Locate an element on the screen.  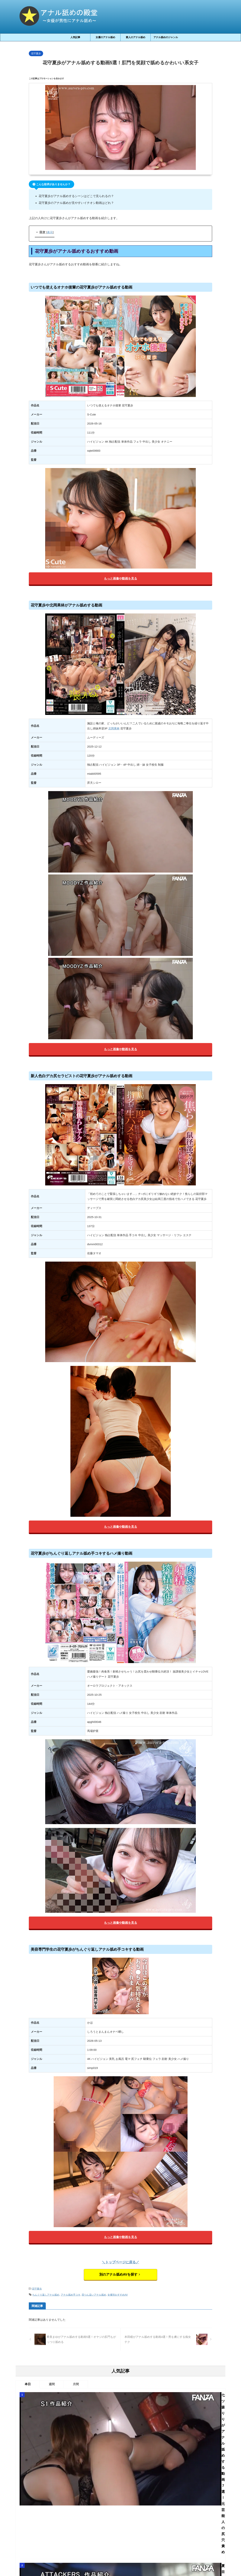
女優別おすすめAV [女優別おすすめAV (555個の項目)] is located at coordinates (139, 2519).